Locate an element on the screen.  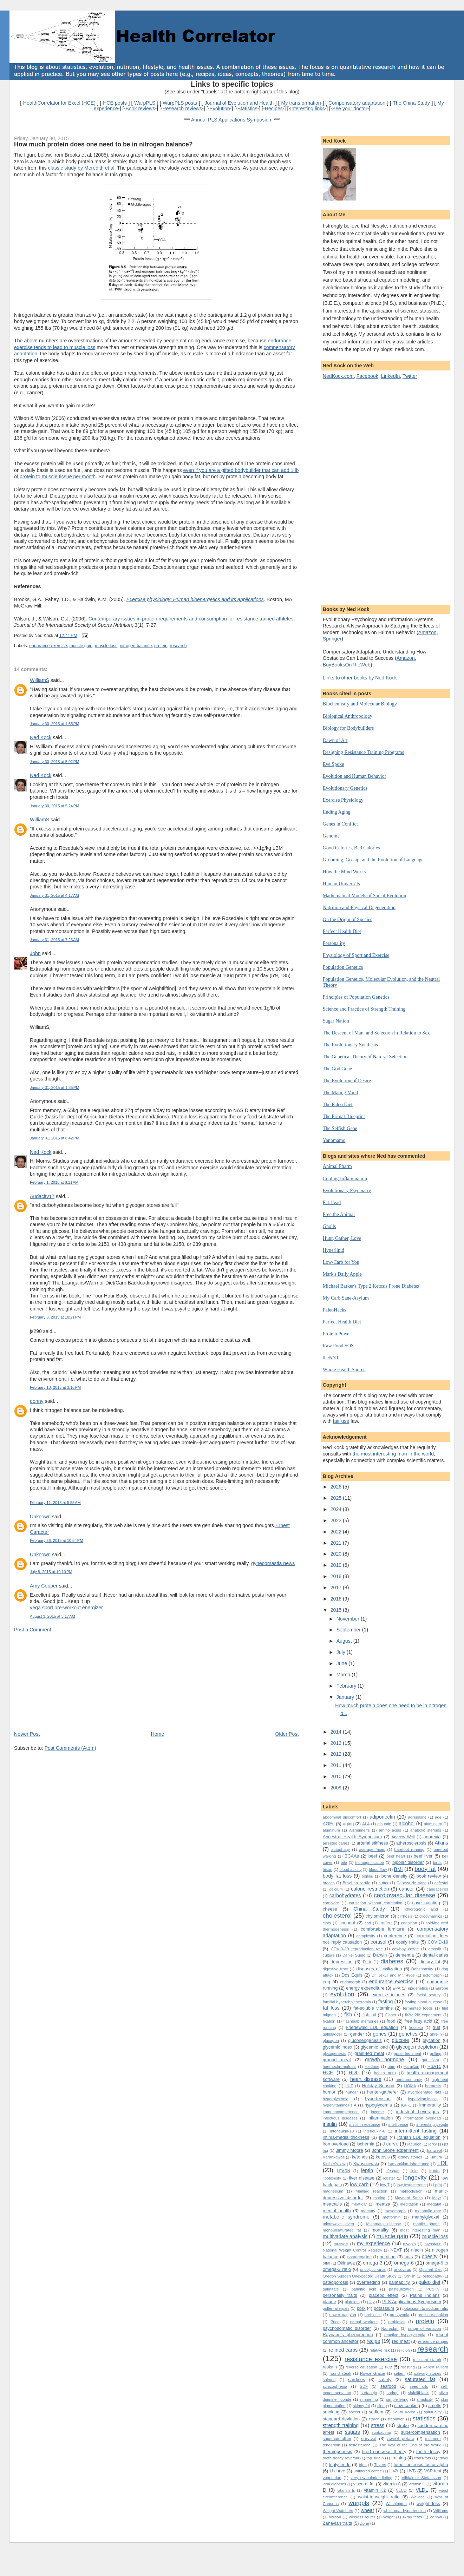
Wilson is located at coordinates (335, 2517).